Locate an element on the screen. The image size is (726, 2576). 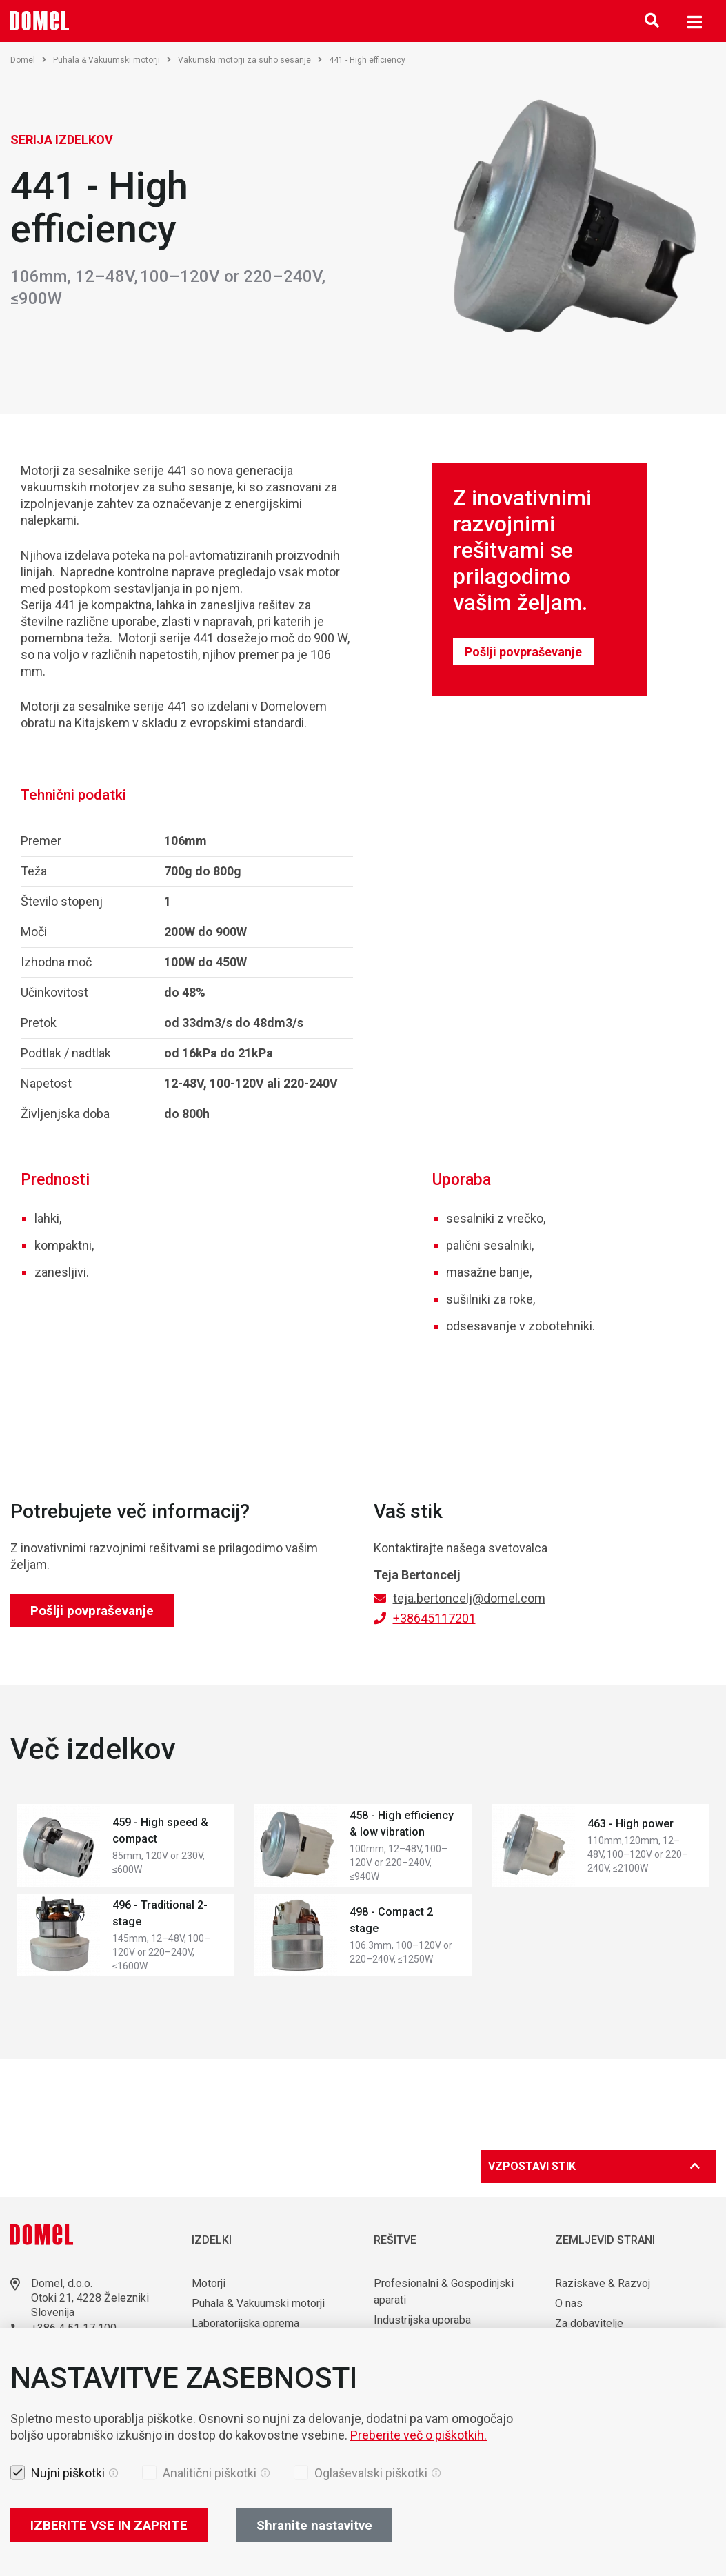
Za dobavitelje is located at coordinates (589, 2323).